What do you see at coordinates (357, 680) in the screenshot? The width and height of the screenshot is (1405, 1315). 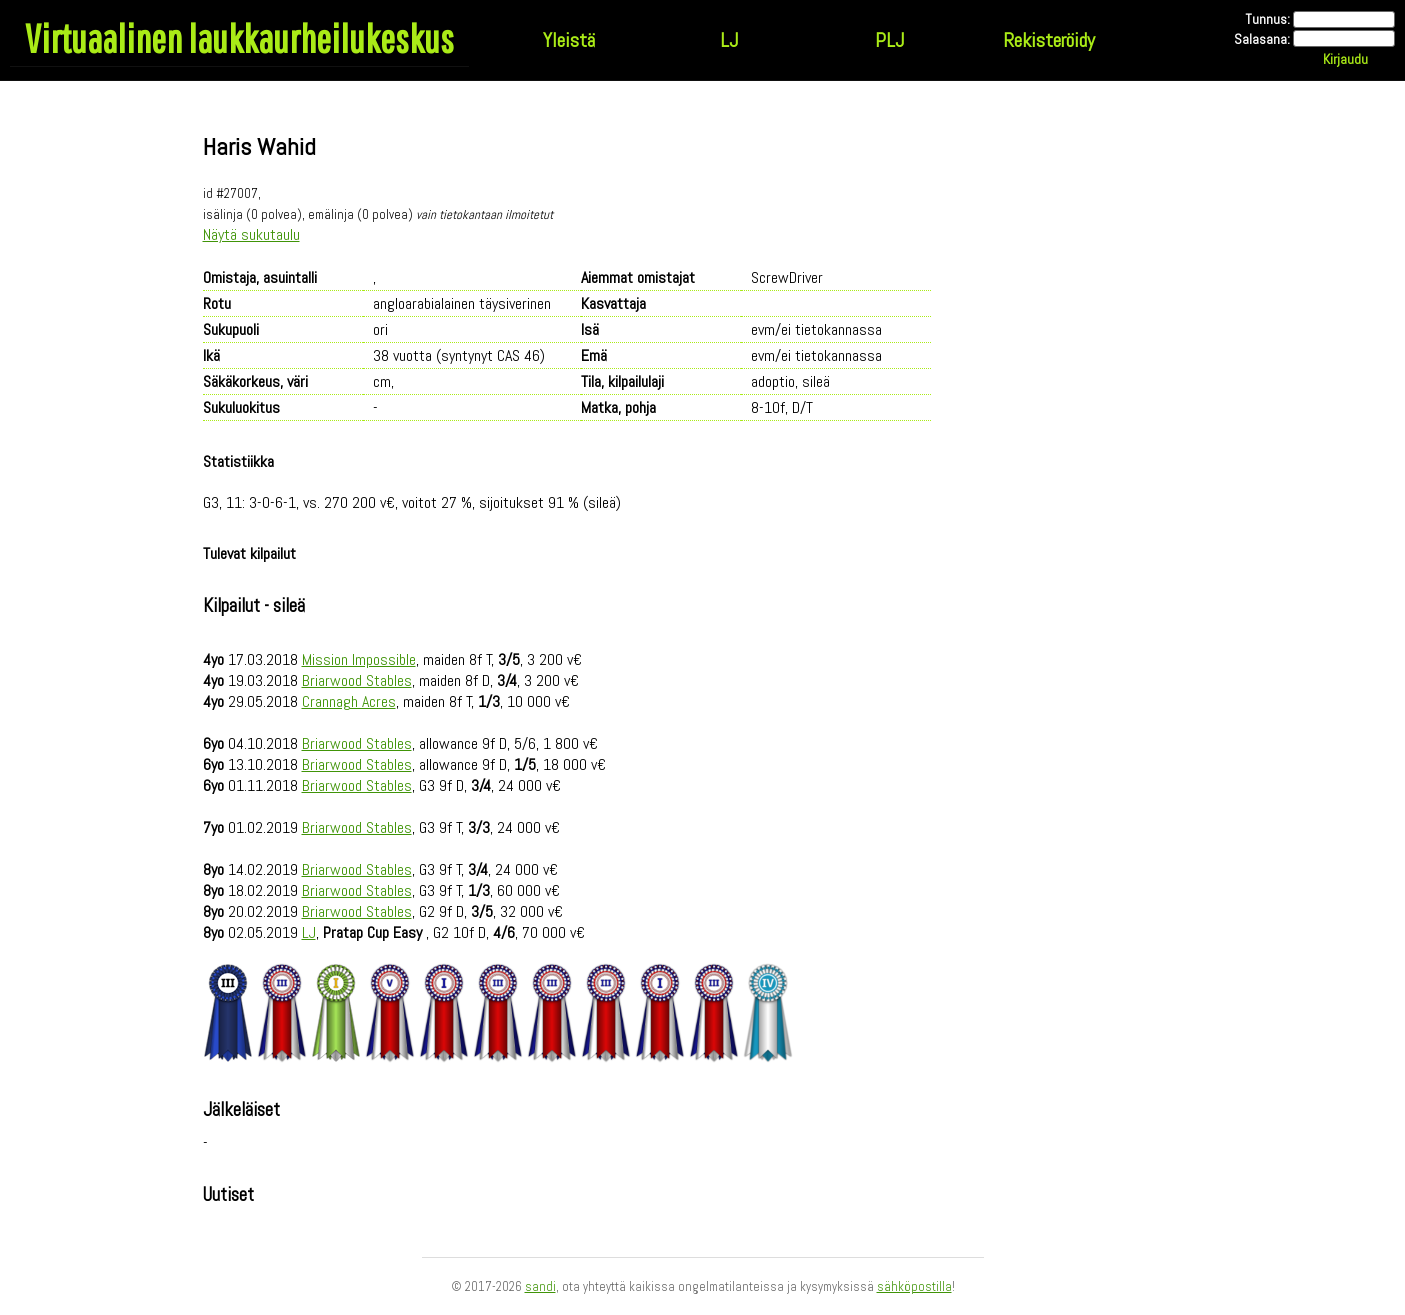 I see `Briarwood Stables` at bounding box center [357, 680].